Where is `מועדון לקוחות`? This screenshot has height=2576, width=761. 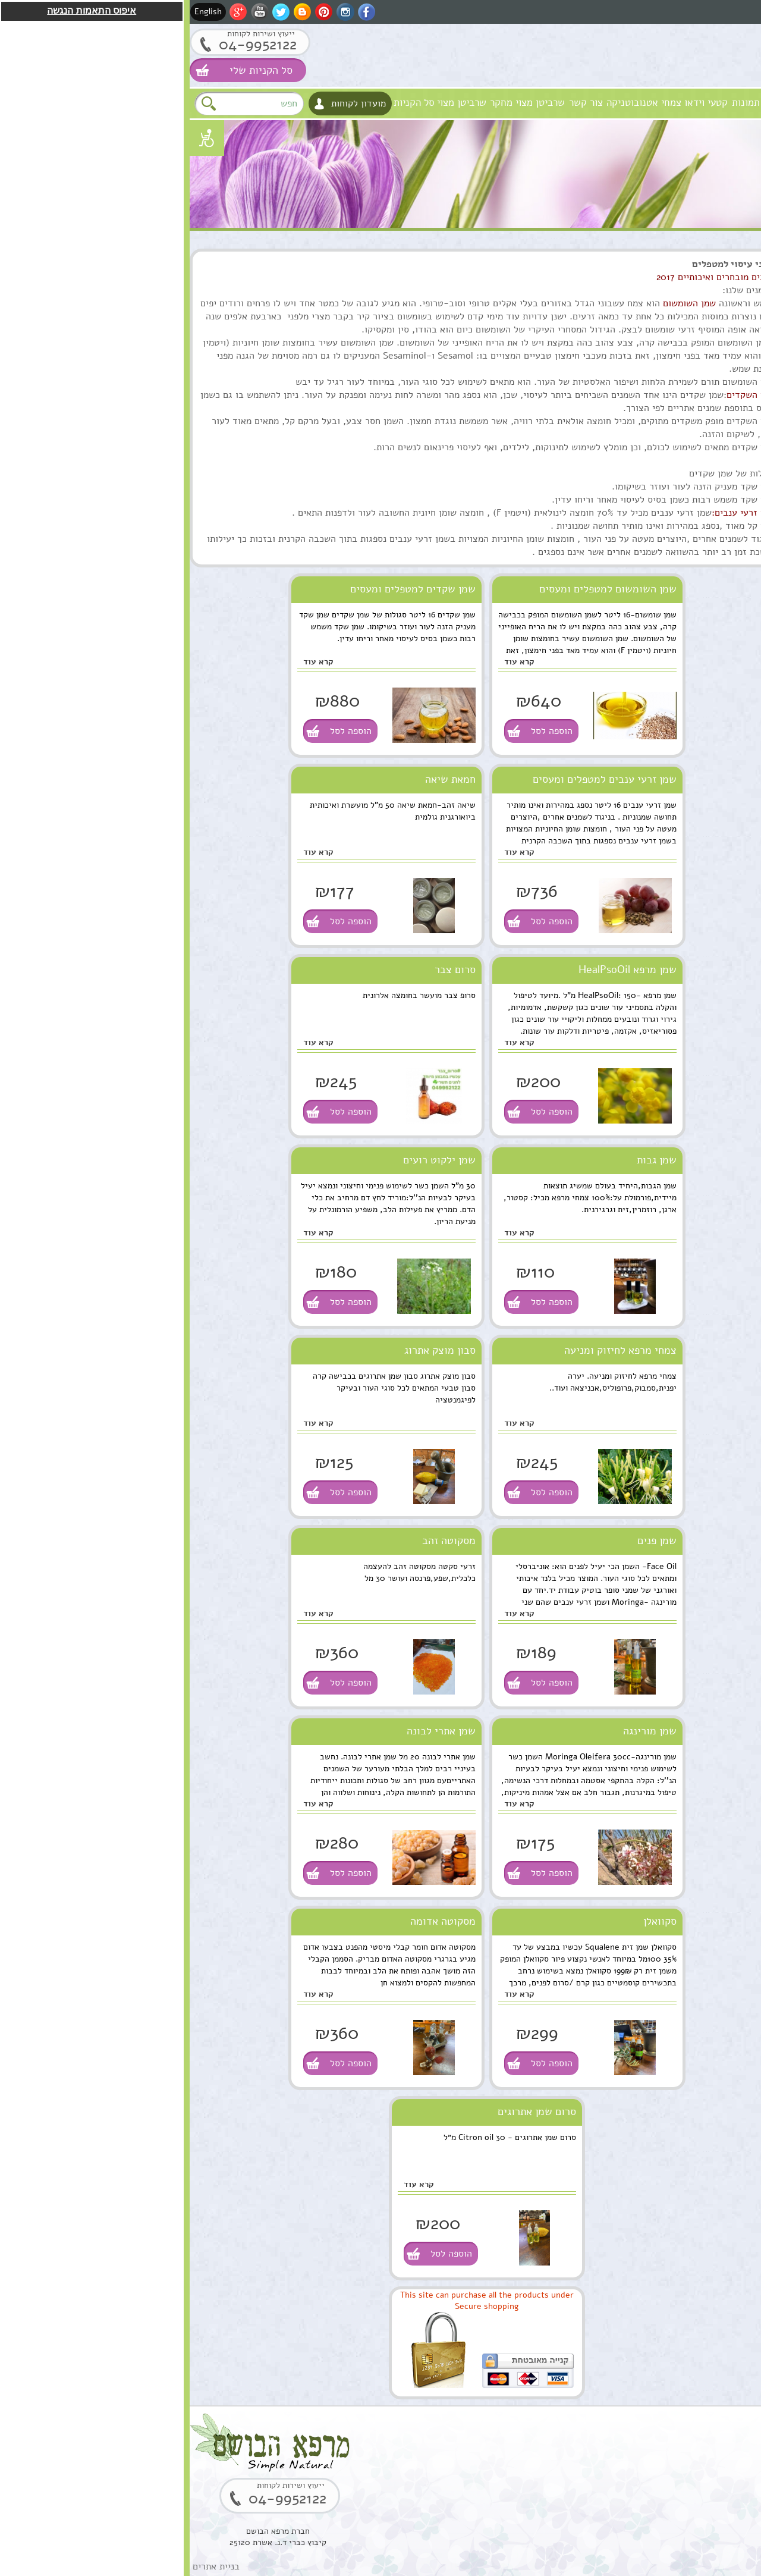
מועדון לקוחות is located at coordinates (168, 103).